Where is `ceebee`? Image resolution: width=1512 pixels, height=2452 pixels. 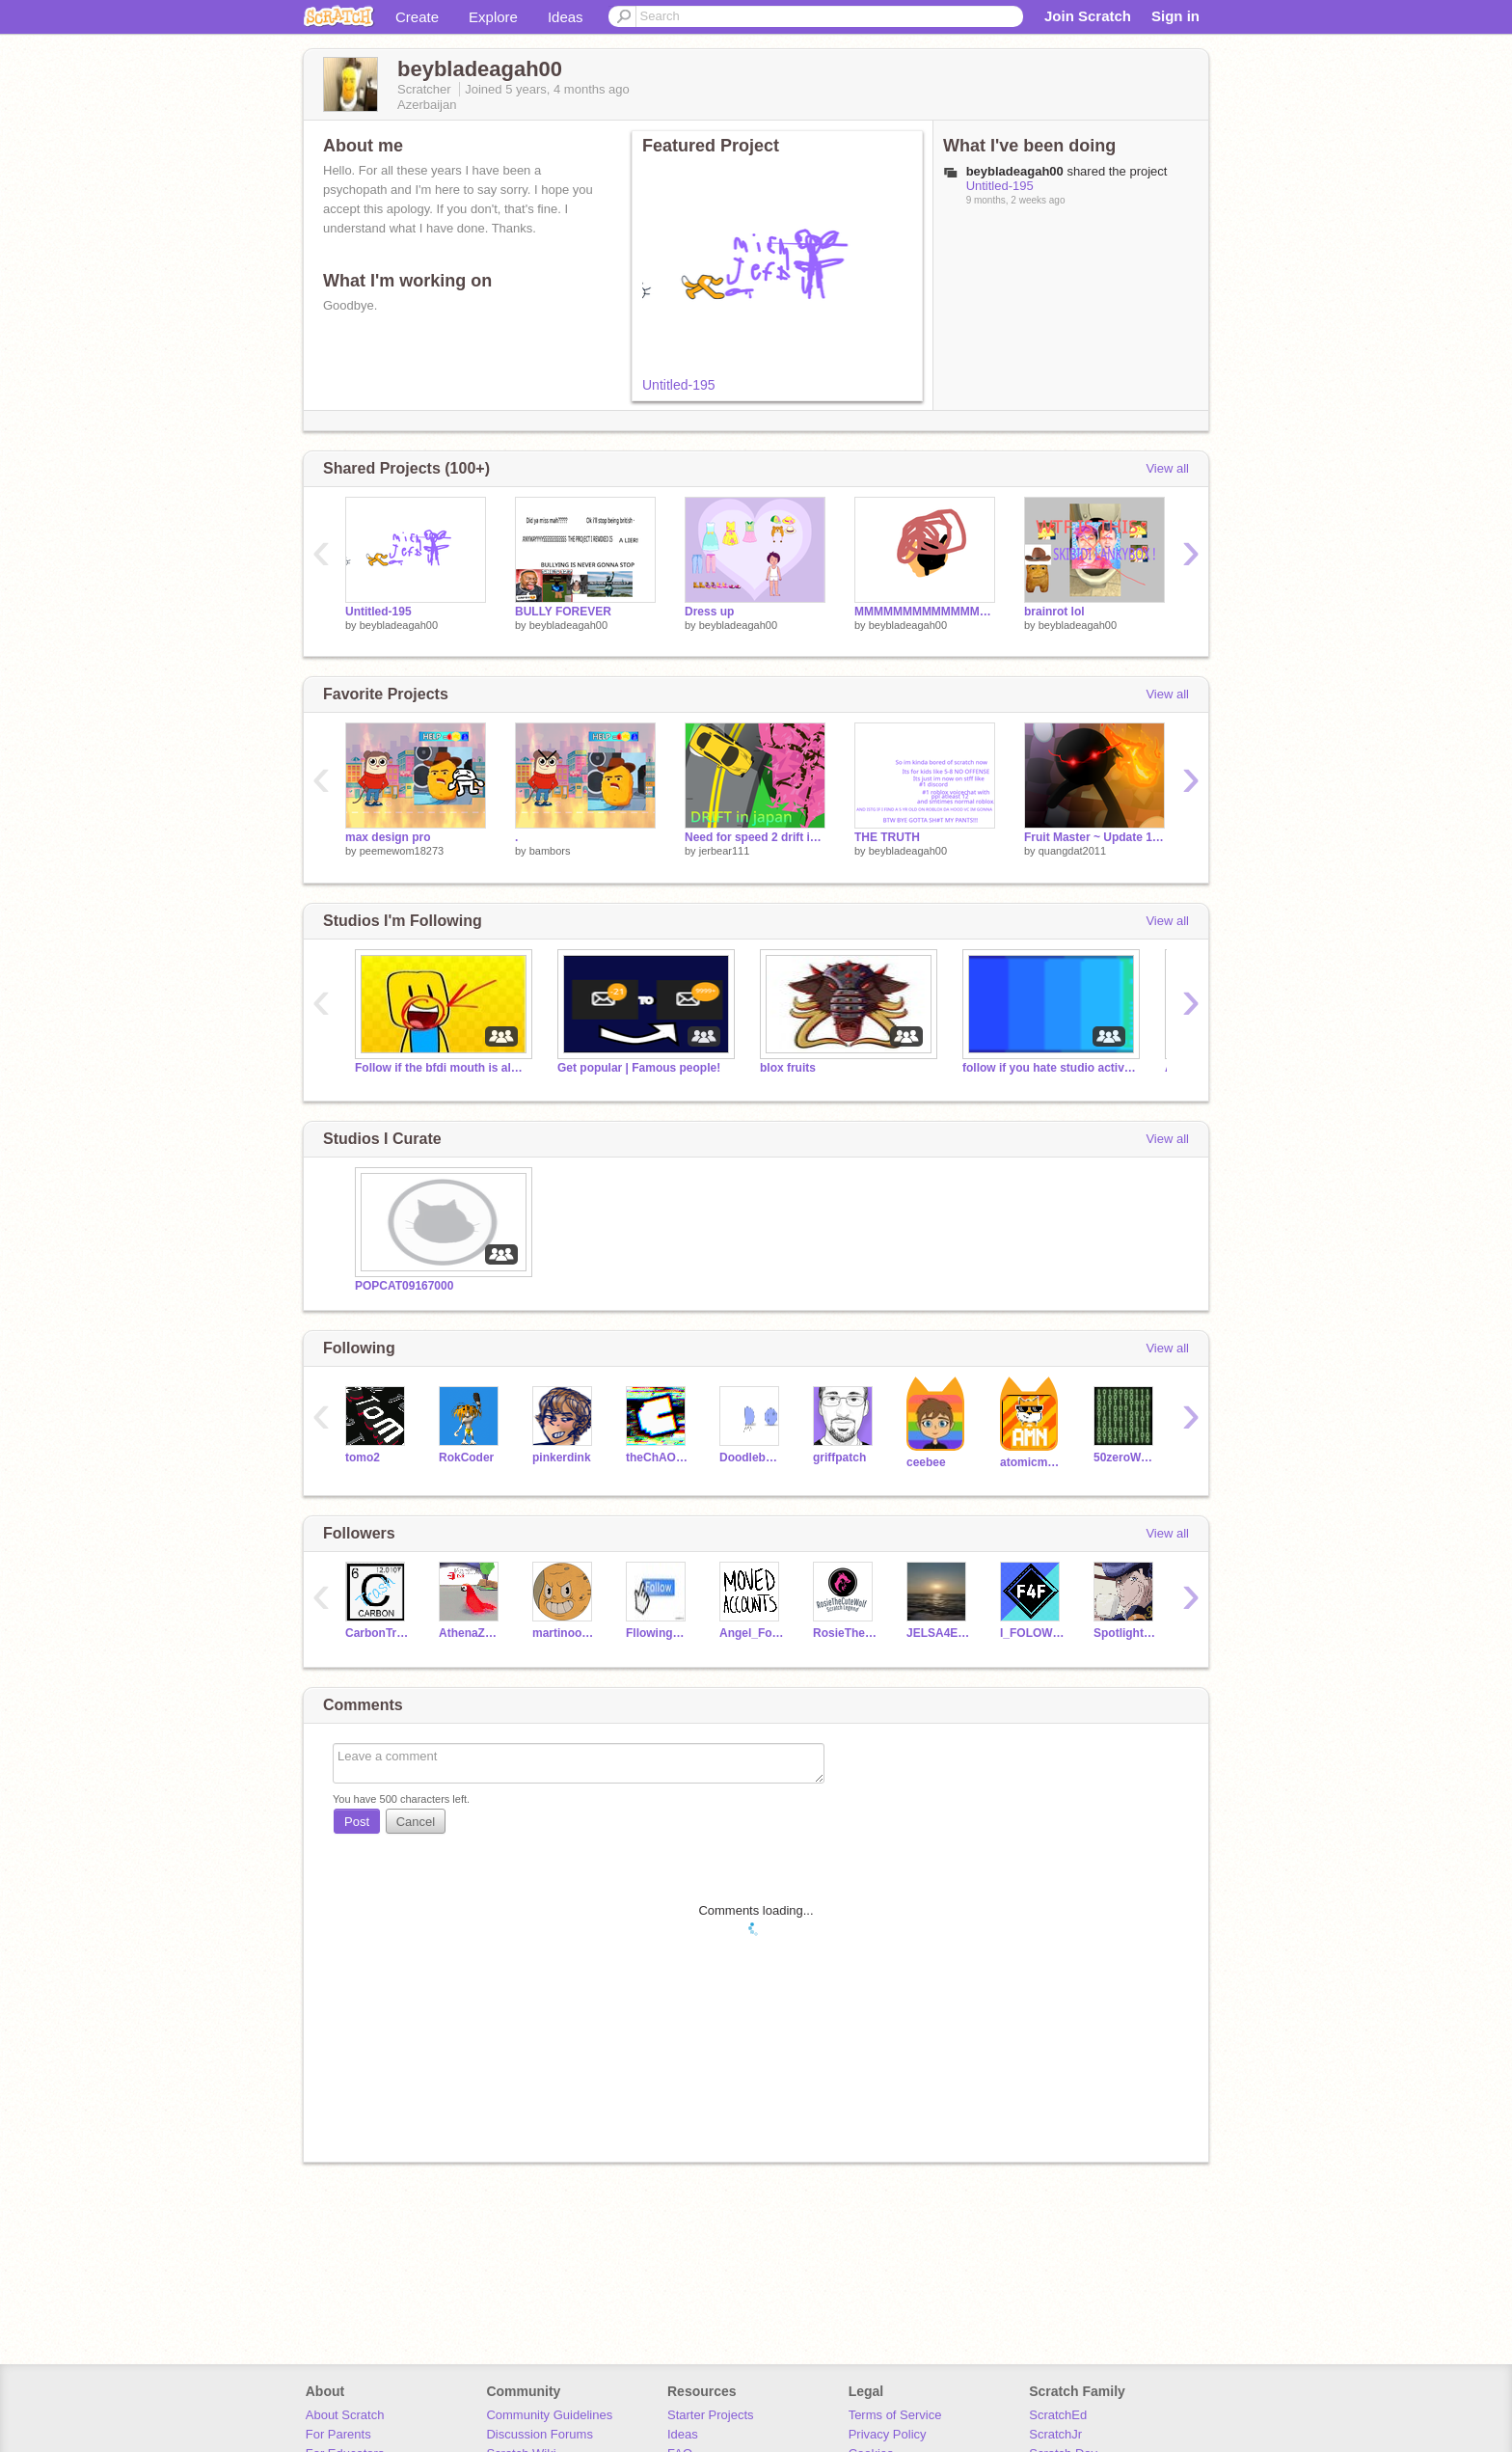 ceebee is located at coordinates (926, 1462).